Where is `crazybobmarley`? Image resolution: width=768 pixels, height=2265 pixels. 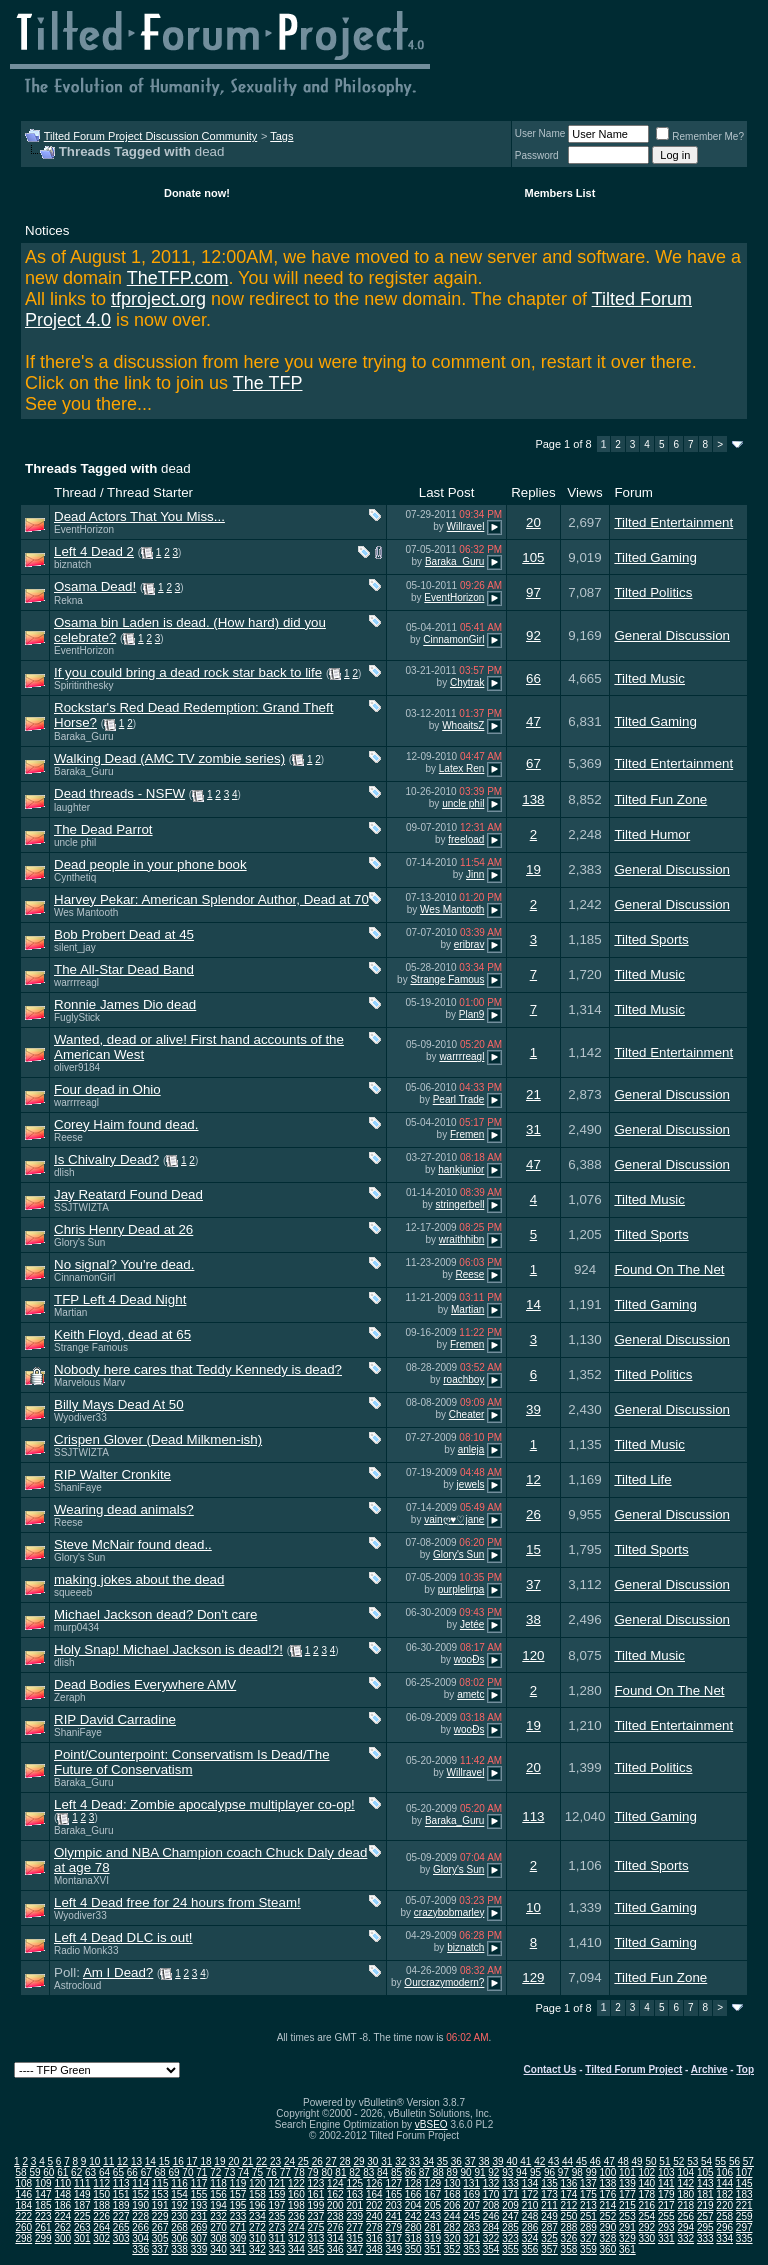
crazybobmarley is located at coordinates (449, 1912).